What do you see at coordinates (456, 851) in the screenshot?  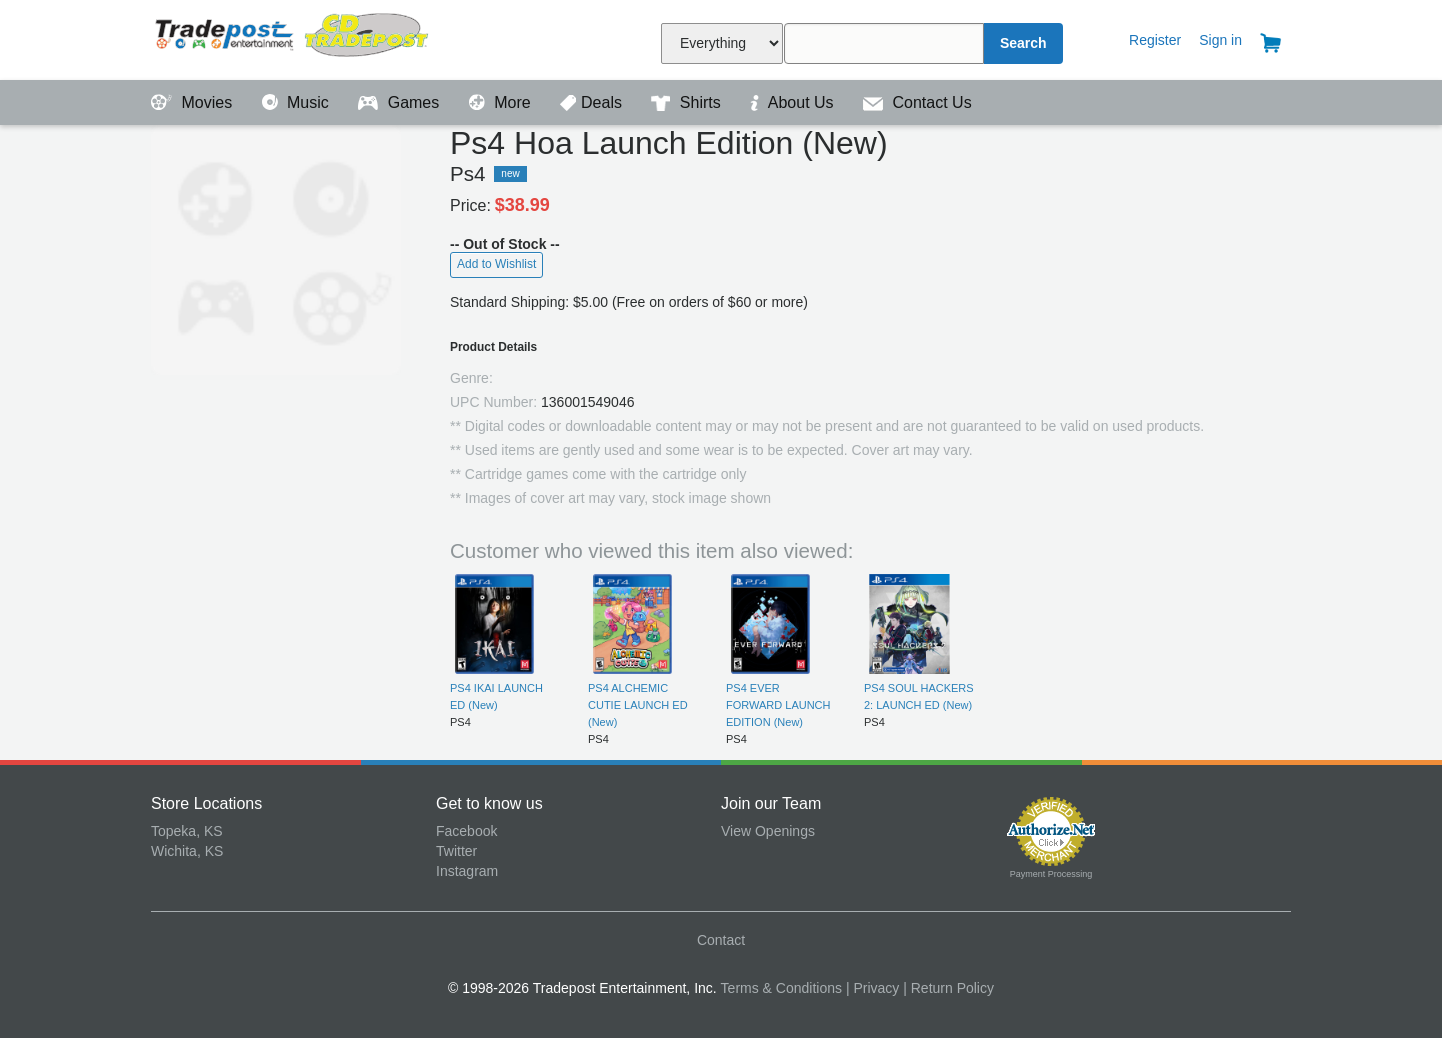 I see `Twitter` at bounding box center [456, 851].